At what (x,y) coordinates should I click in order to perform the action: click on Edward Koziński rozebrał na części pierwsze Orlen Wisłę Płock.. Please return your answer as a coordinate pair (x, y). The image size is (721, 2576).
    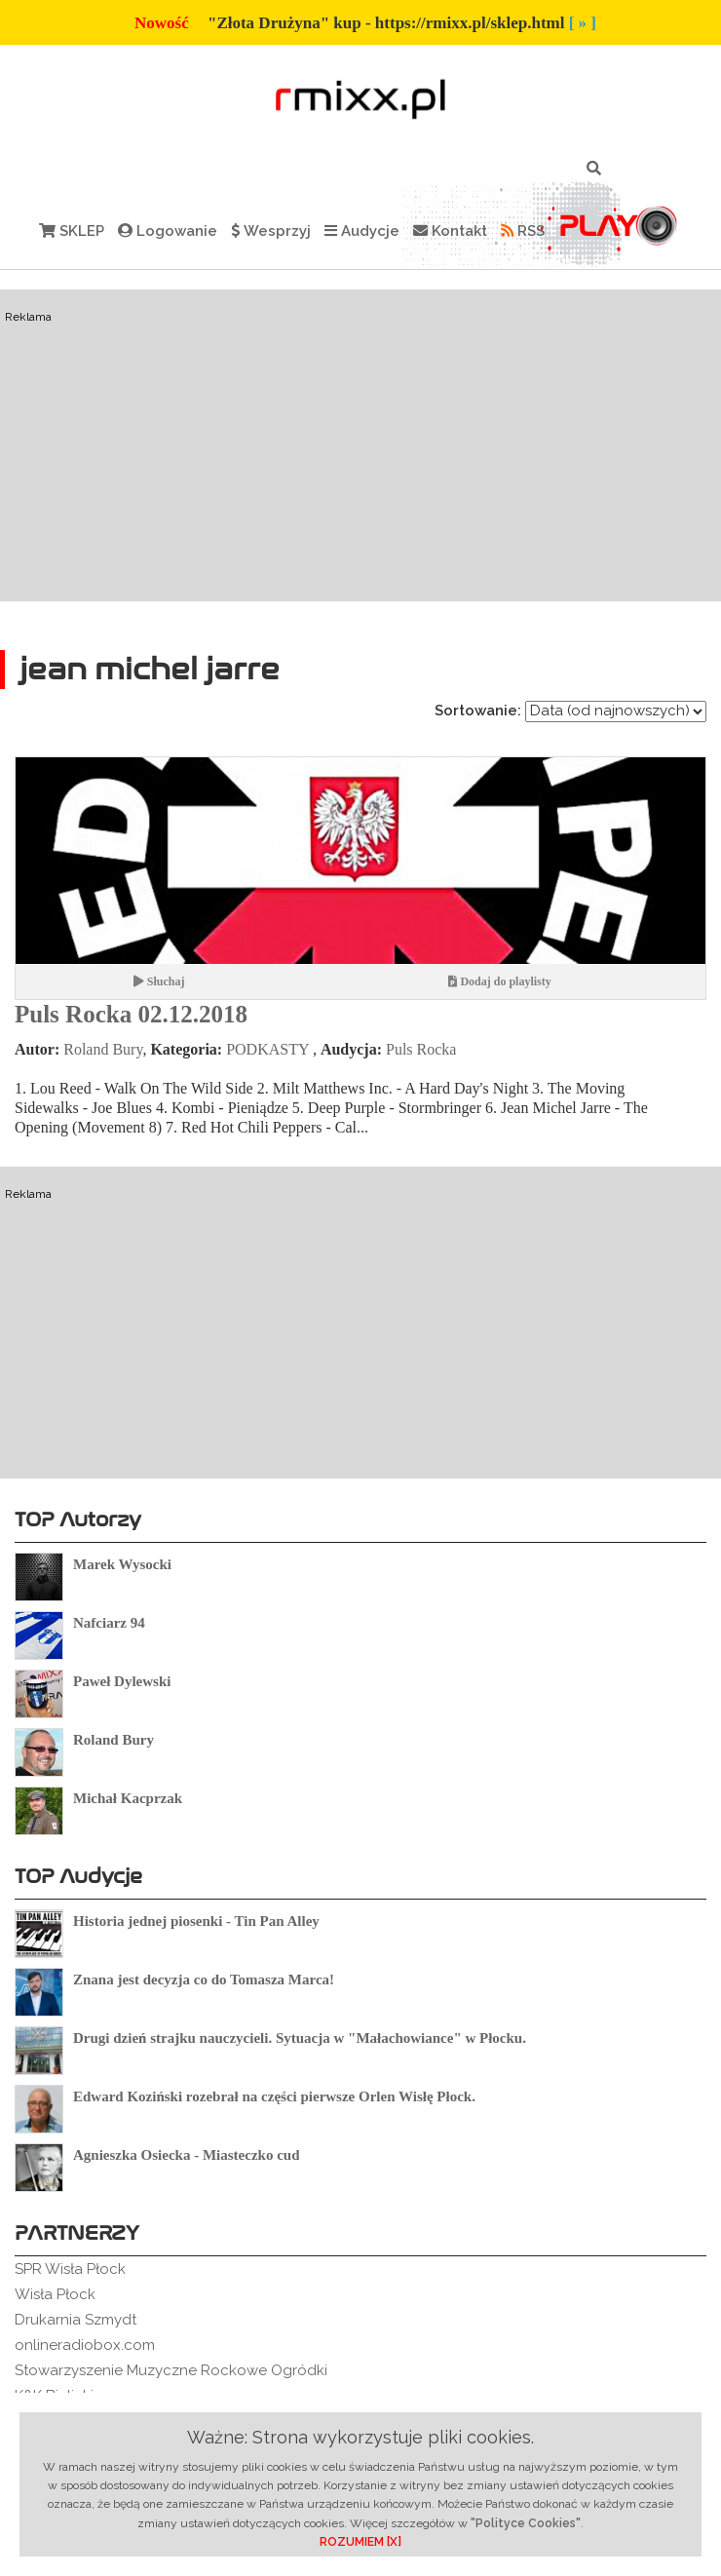
    Looking at the image, I should click on (274, 2096).